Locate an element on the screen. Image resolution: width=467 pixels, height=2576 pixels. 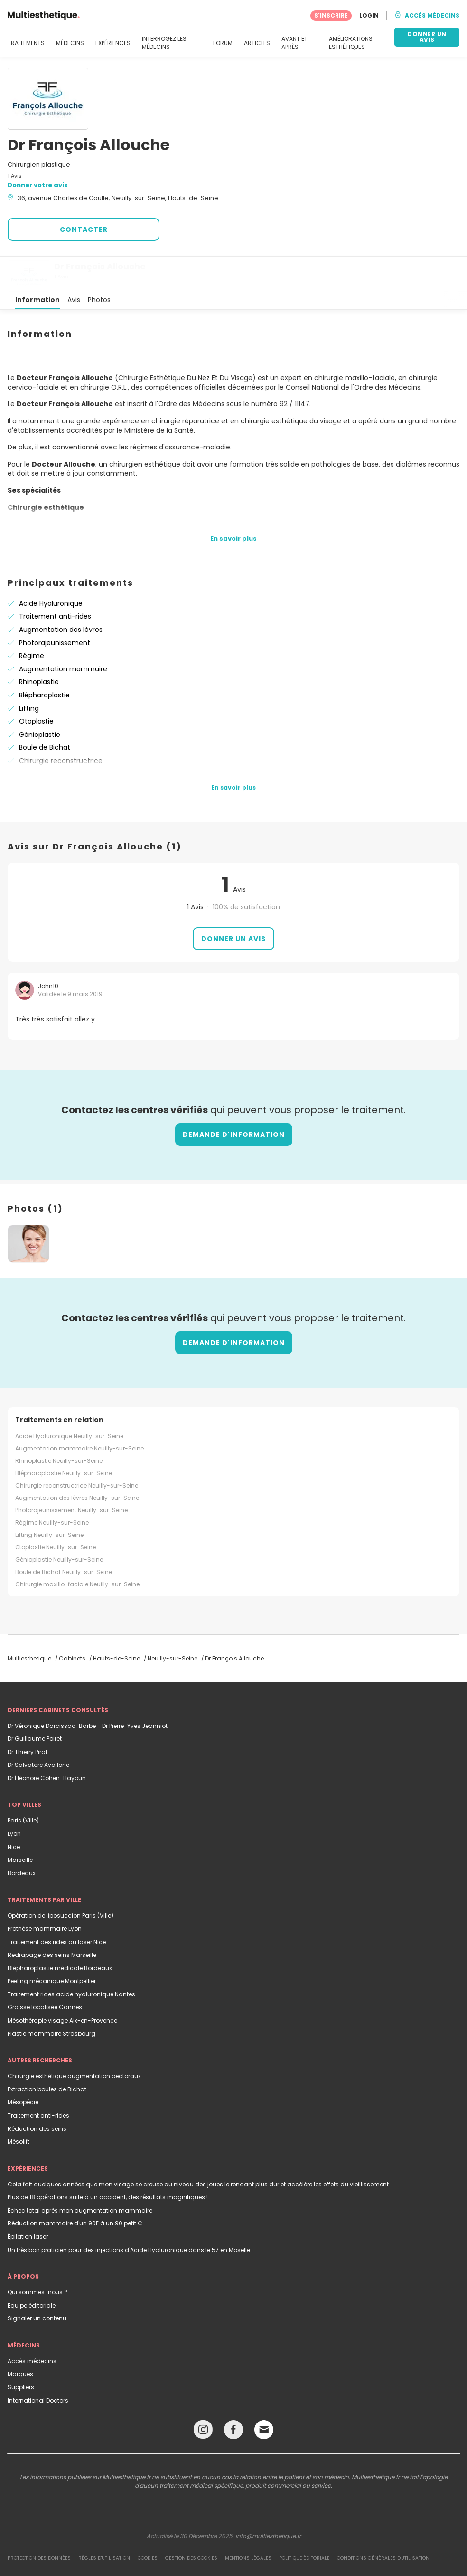
Suppliers is located at coordinates (21, 2353).